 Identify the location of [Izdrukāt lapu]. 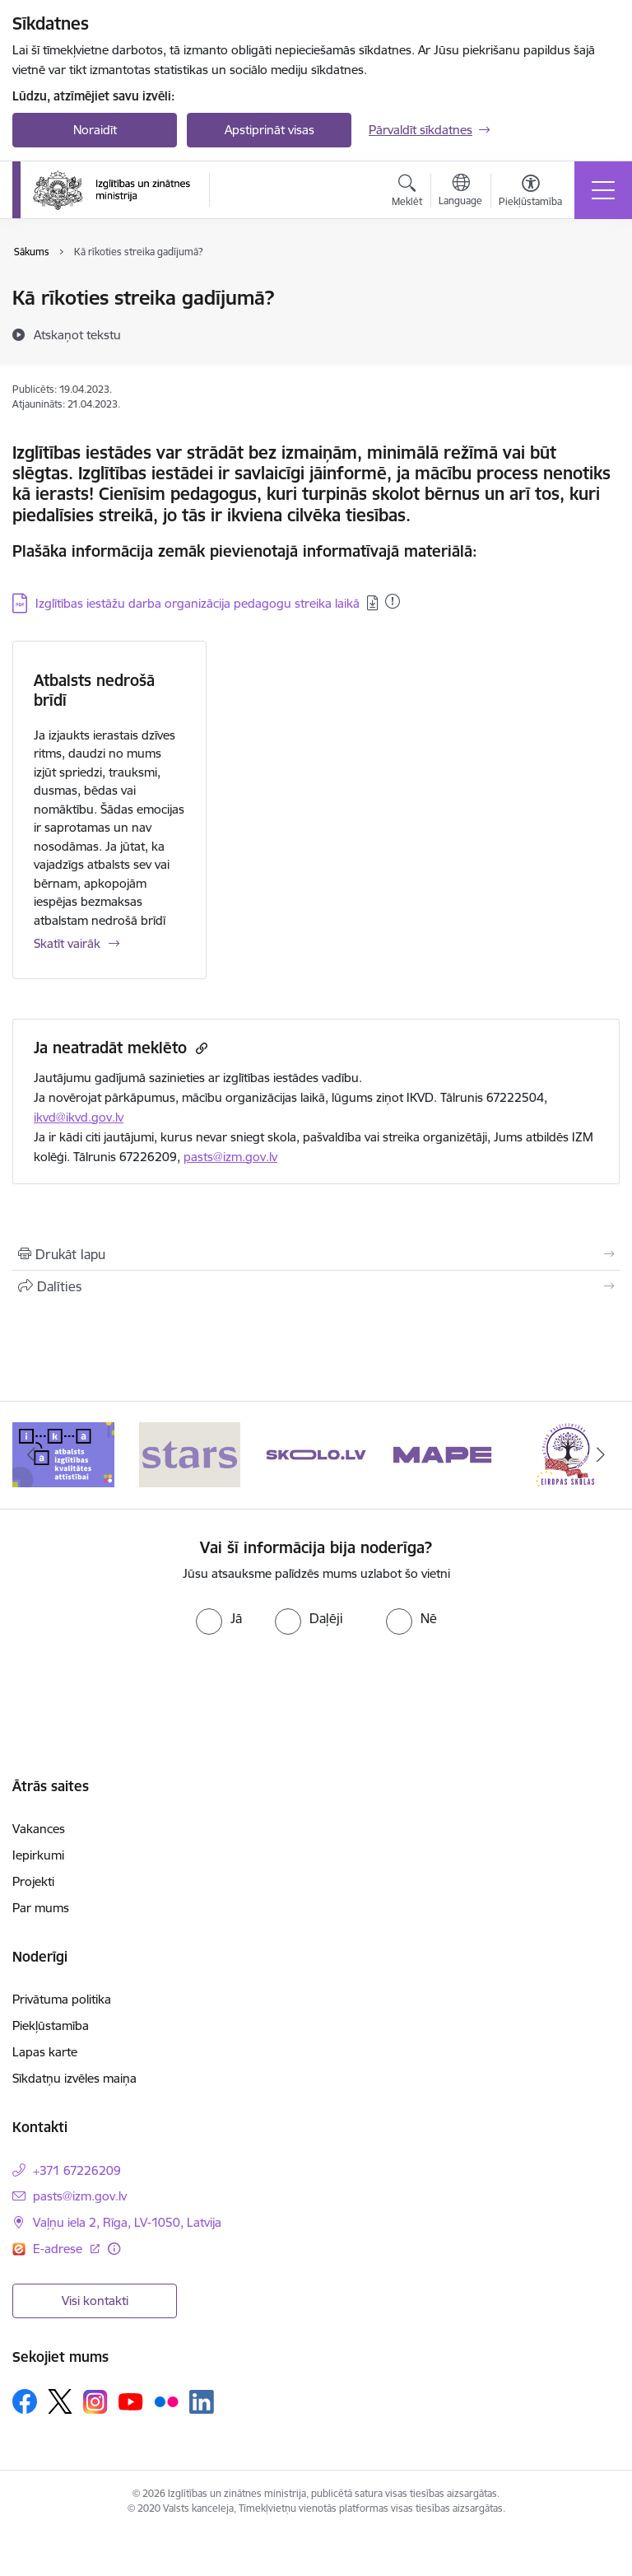
(316, 1254).